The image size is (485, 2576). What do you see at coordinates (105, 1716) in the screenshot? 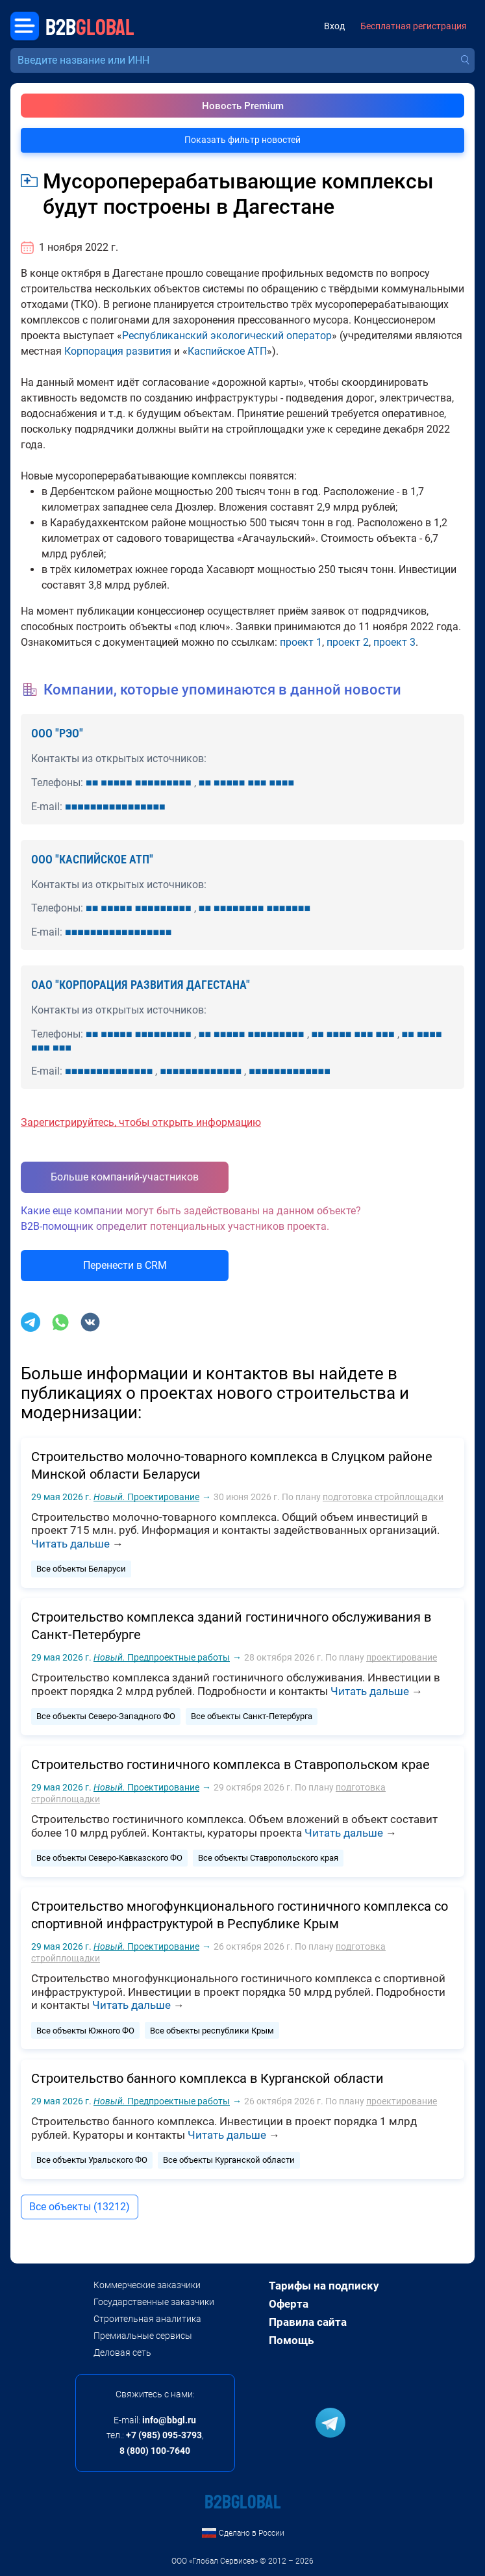
I see `Все объекты Северо-Западного ФО` at bounding box center [105, 1716].